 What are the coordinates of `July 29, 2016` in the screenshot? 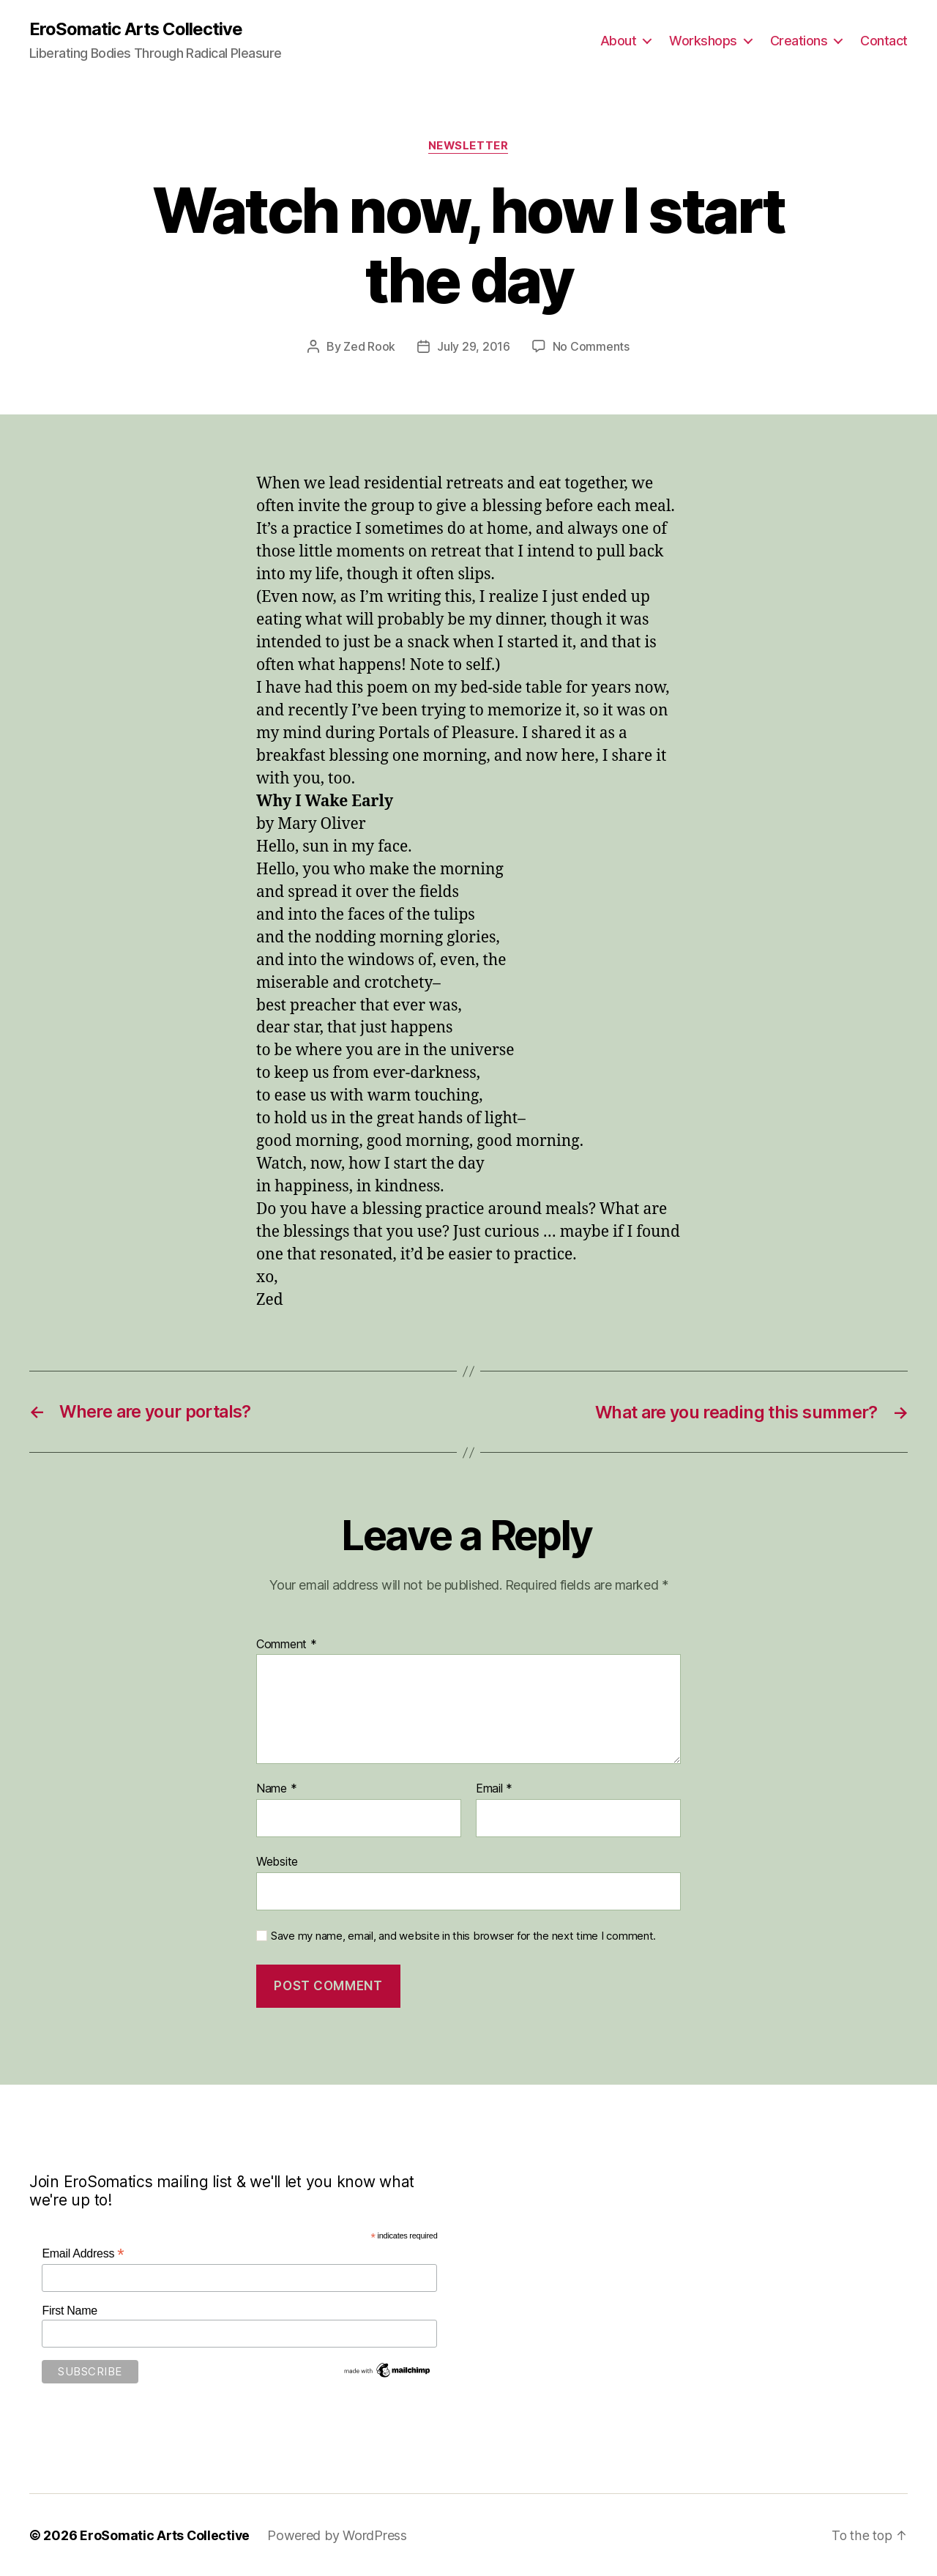 It's located at (473, 347).